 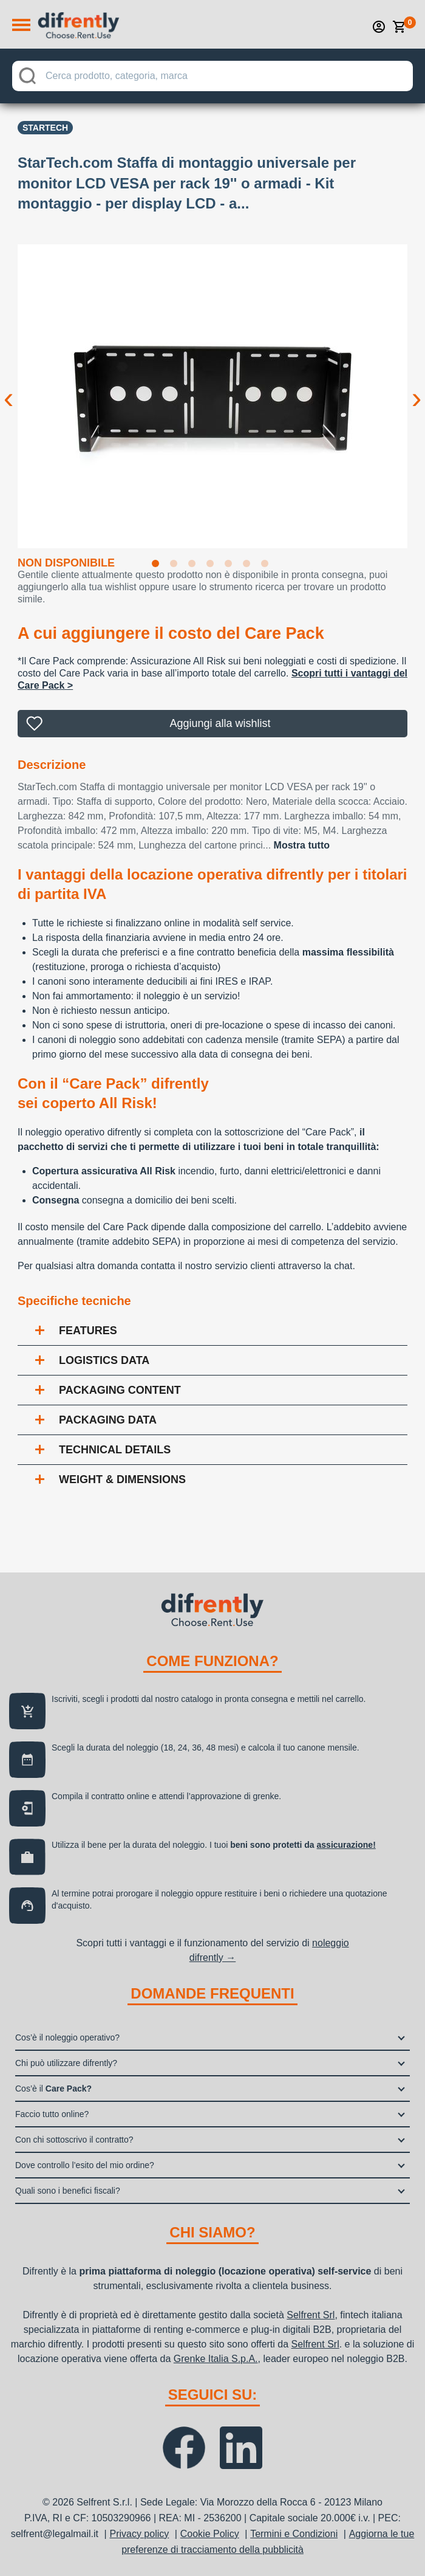 What do you see at coordinates (84, 2165) in the screenshot?
I see `Dove controllo l’esito del mio ordine?` at bounding box center [84, 2165].